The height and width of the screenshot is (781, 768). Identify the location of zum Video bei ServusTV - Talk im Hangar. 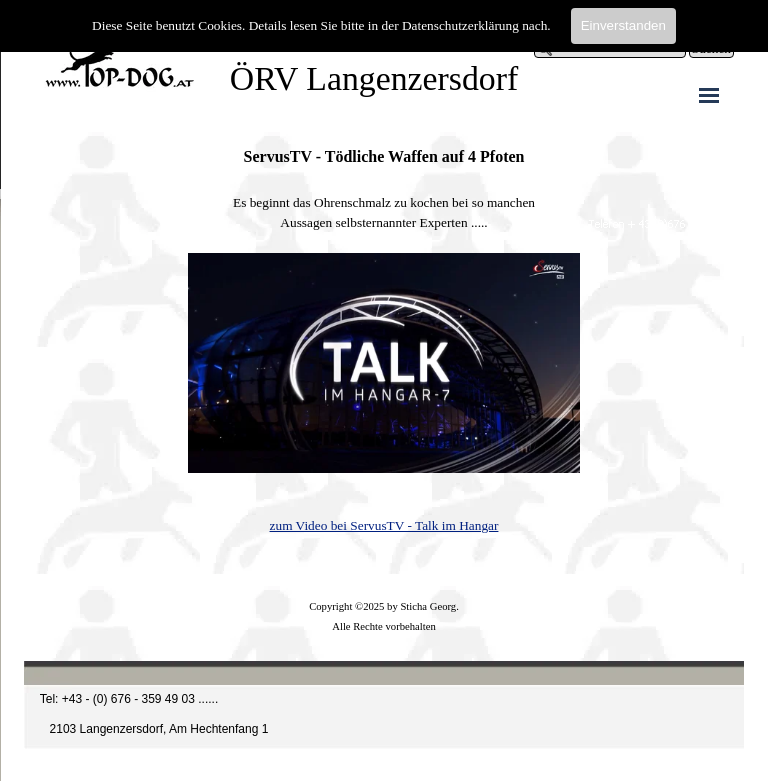
(384, 525).